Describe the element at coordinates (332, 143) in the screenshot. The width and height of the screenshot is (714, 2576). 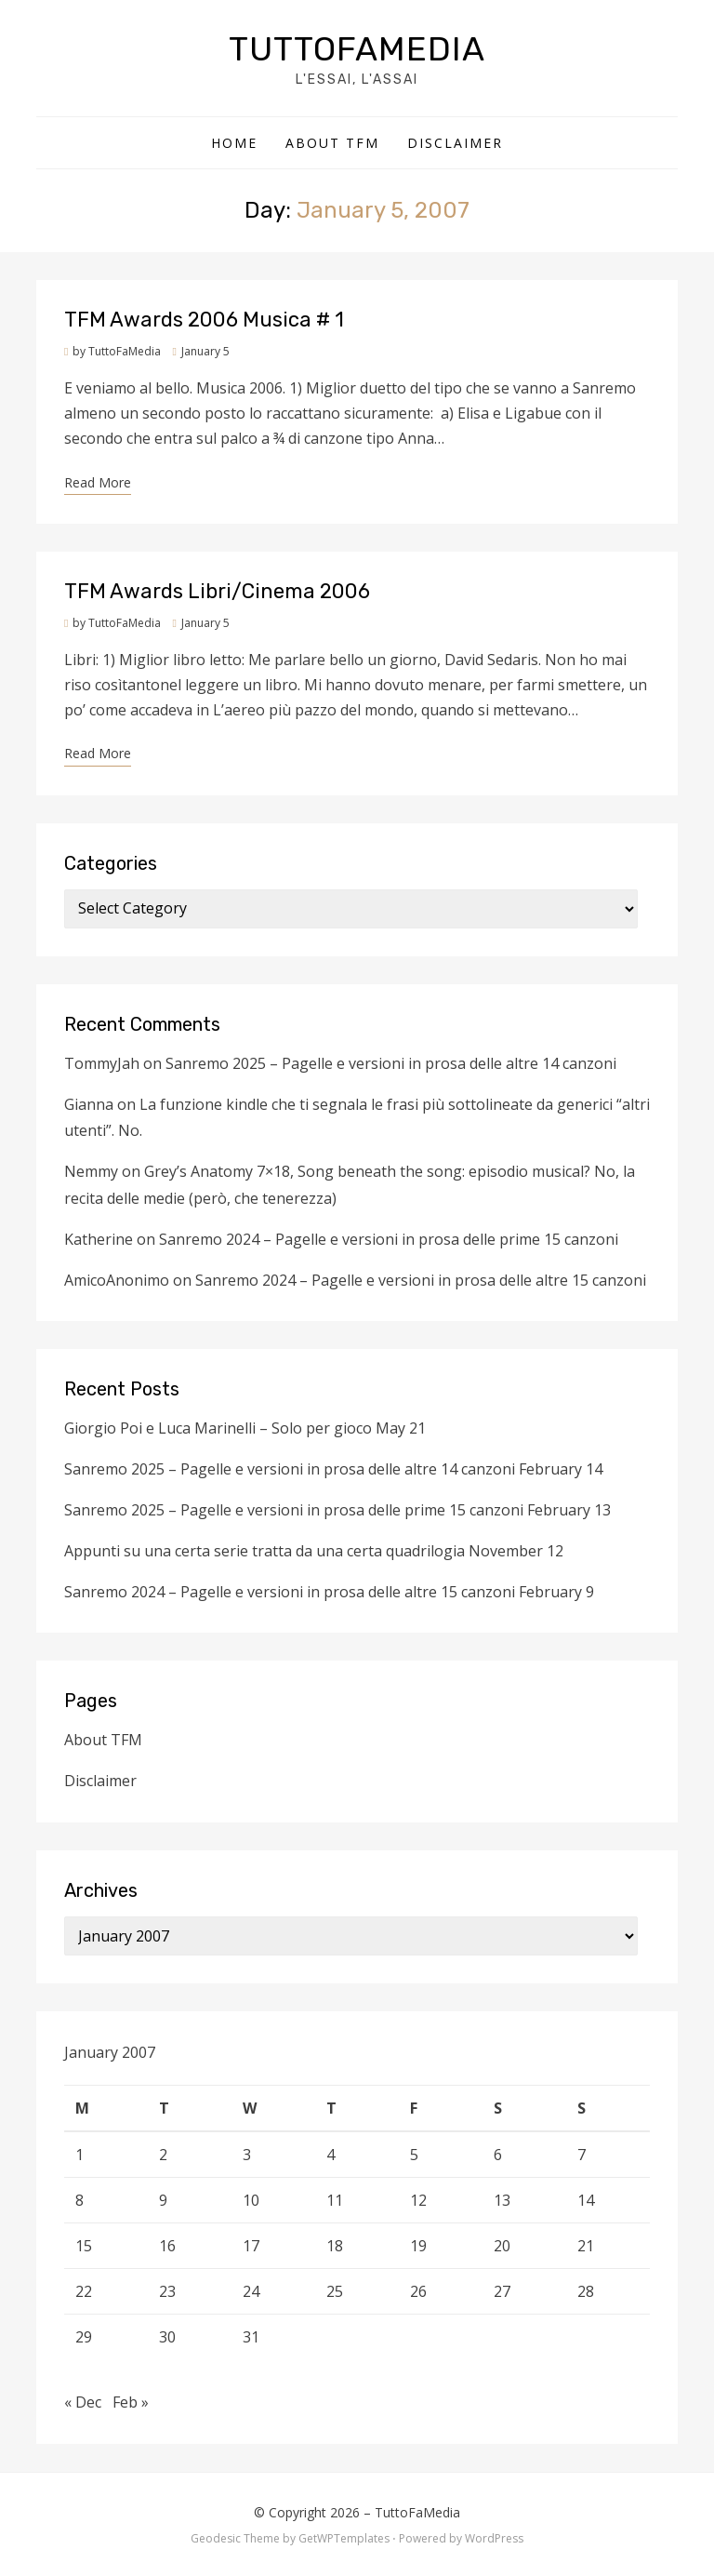
I see `About TFM` at that location.